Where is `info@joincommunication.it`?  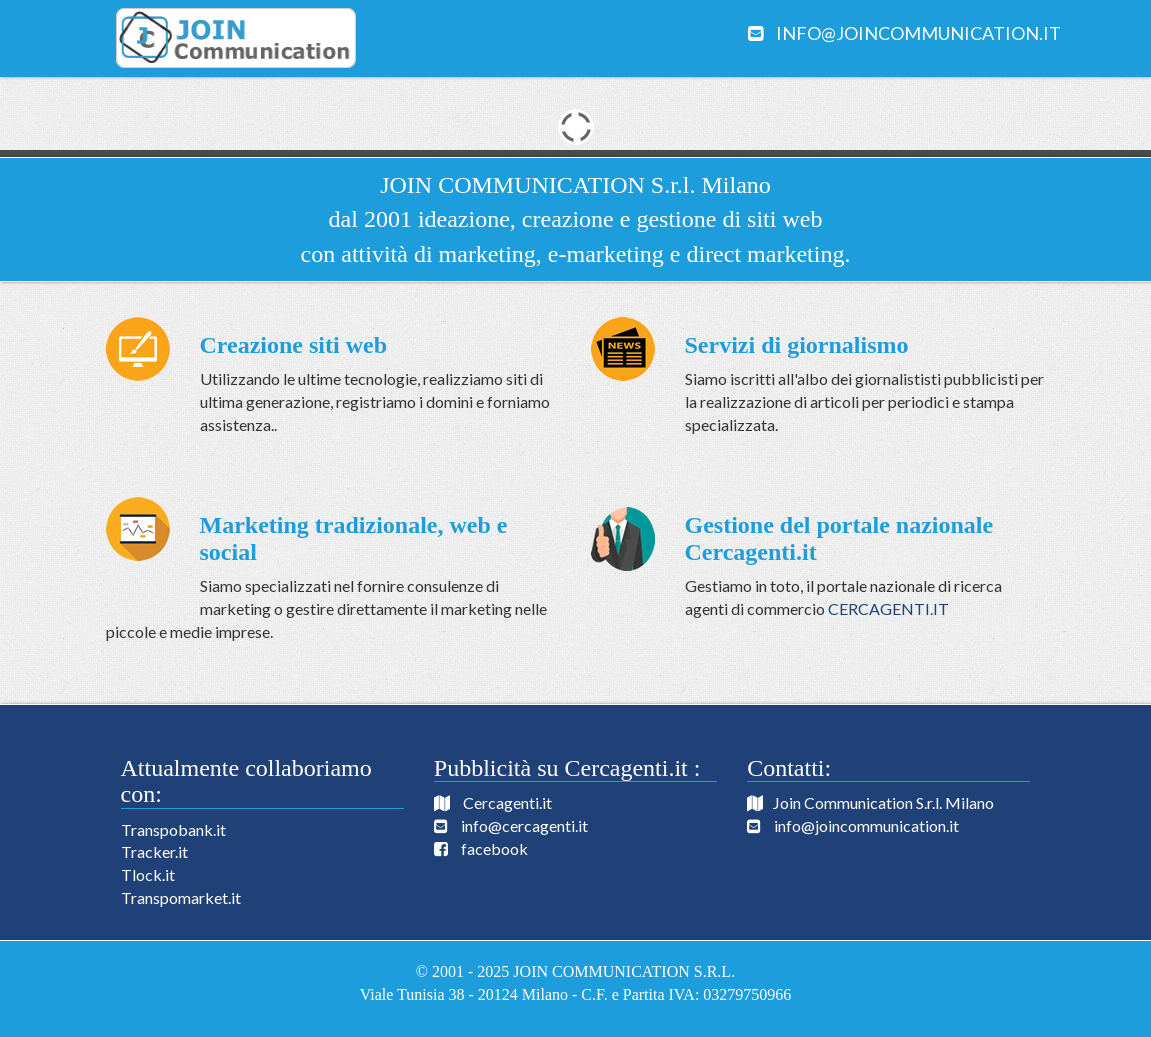
info@joincommunication.it is located at coordinates (918, 33).